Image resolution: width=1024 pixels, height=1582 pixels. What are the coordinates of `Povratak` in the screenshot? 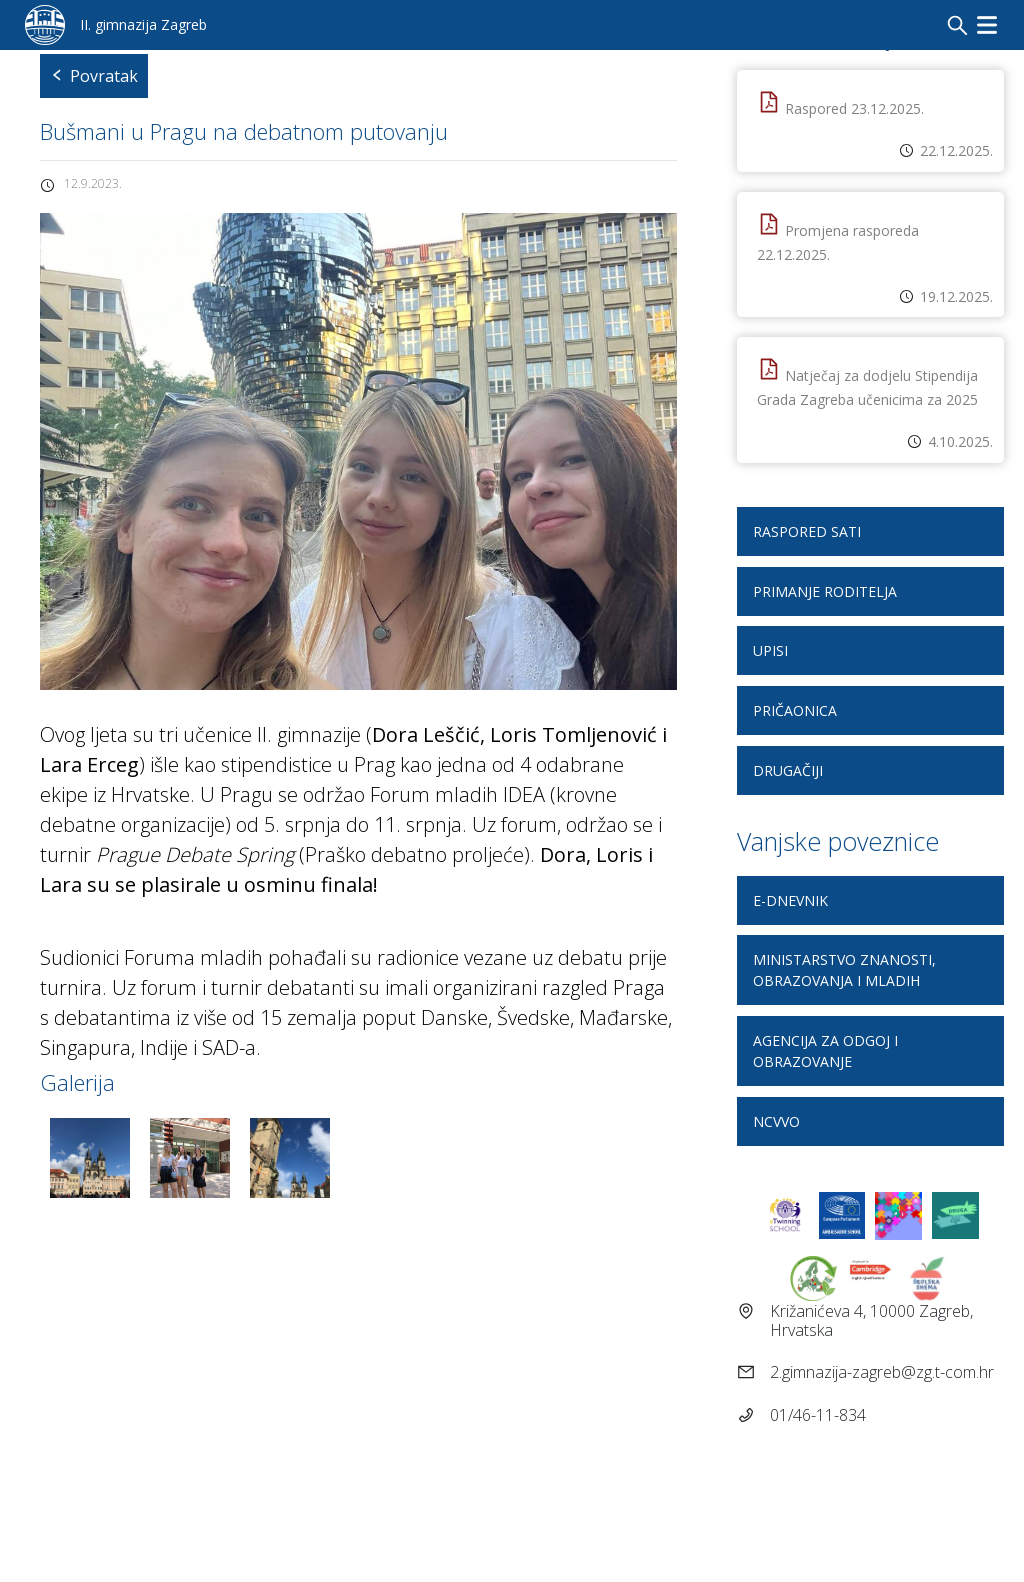 It's located at (94, 76).